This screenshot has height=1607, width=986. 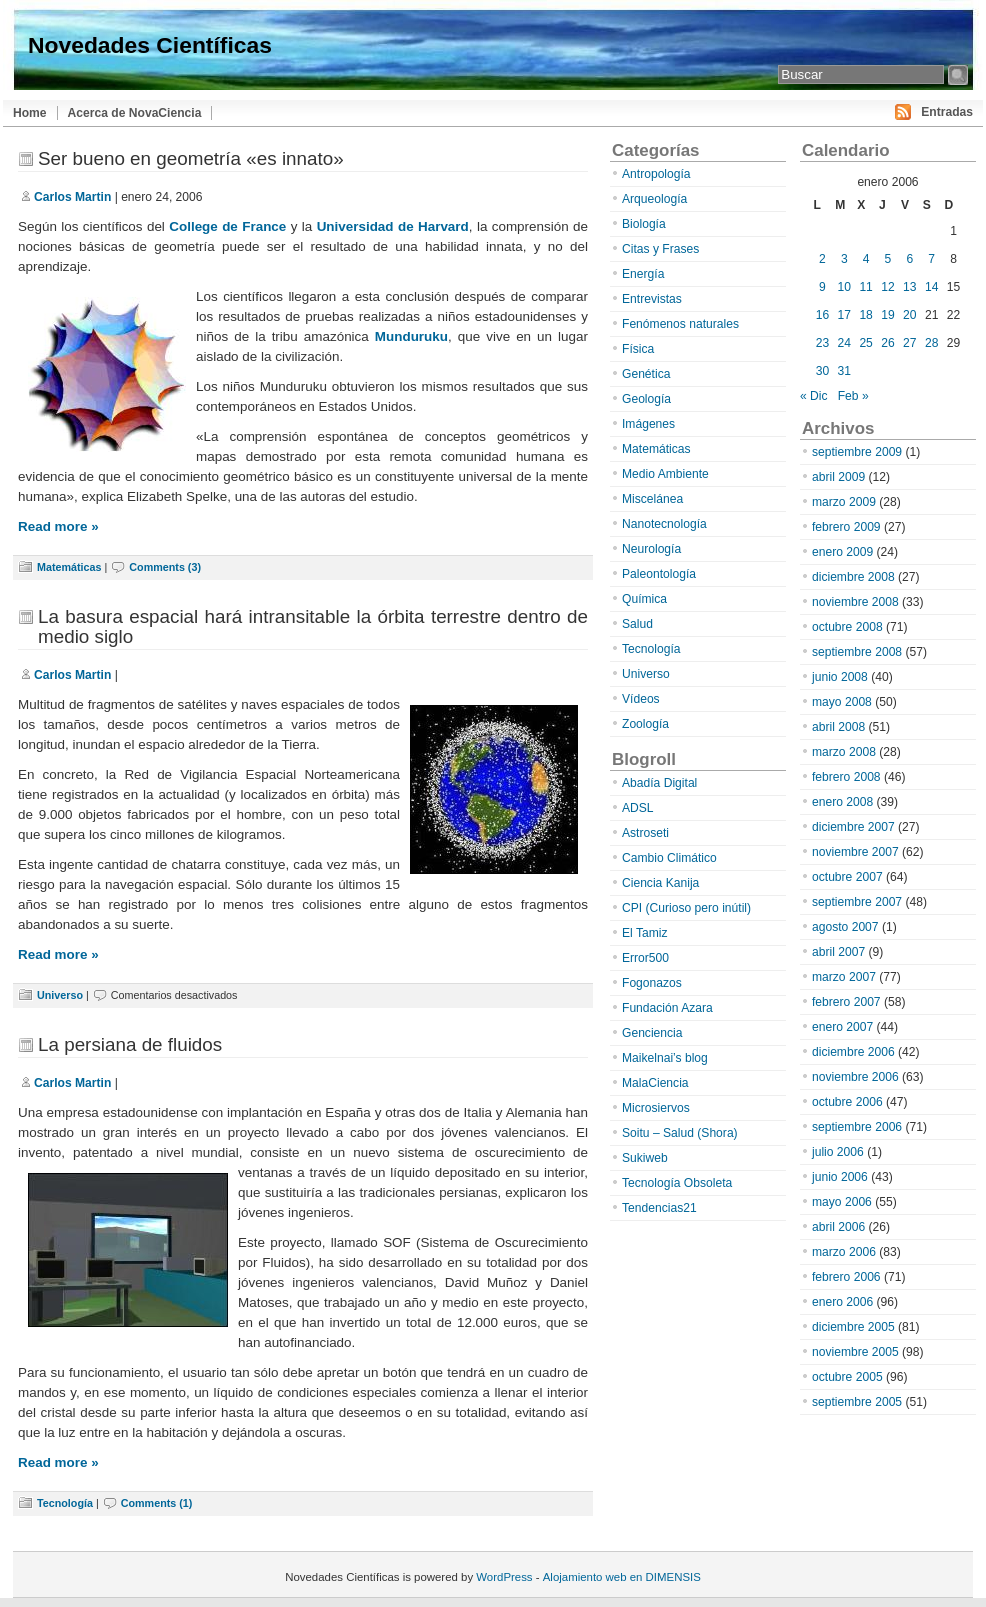 What do you see at coordinates (853, 1052) in the screenshot?
I see `diciembre 2006` at bounding box center [853, 1052].